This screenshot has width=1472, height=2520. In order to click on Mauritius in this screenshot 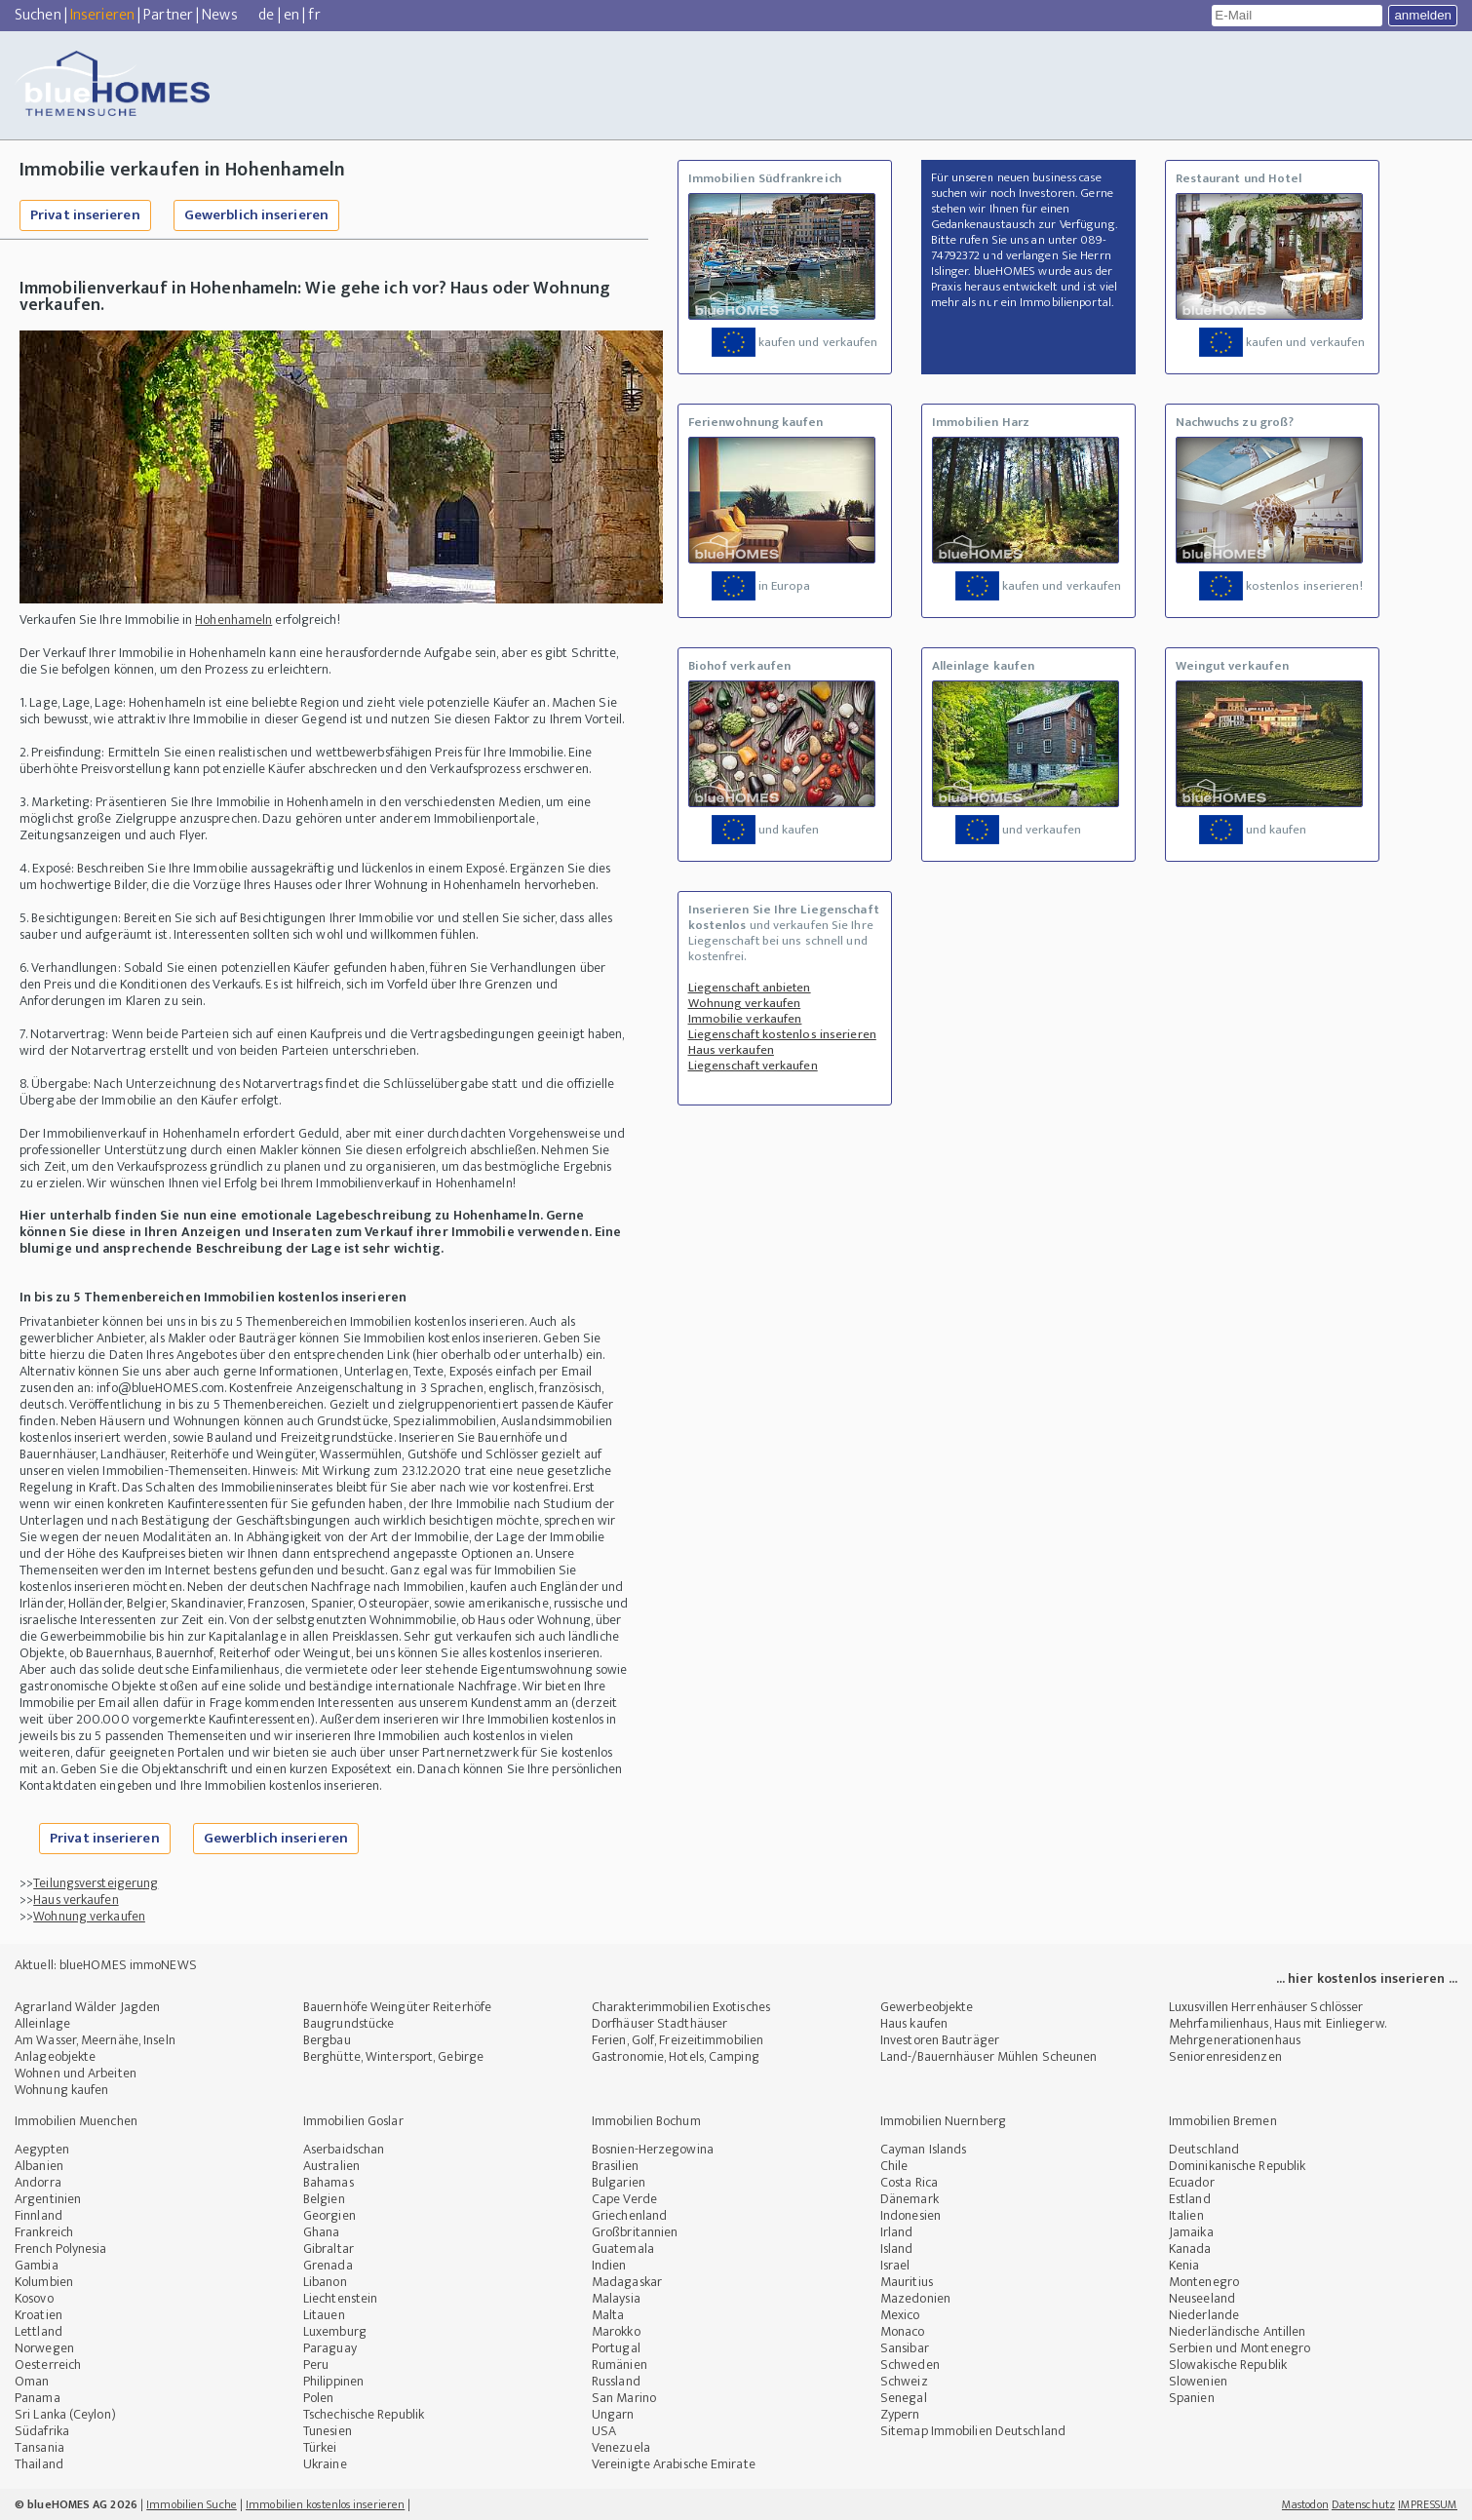, I will do `click(906, 2281)`.